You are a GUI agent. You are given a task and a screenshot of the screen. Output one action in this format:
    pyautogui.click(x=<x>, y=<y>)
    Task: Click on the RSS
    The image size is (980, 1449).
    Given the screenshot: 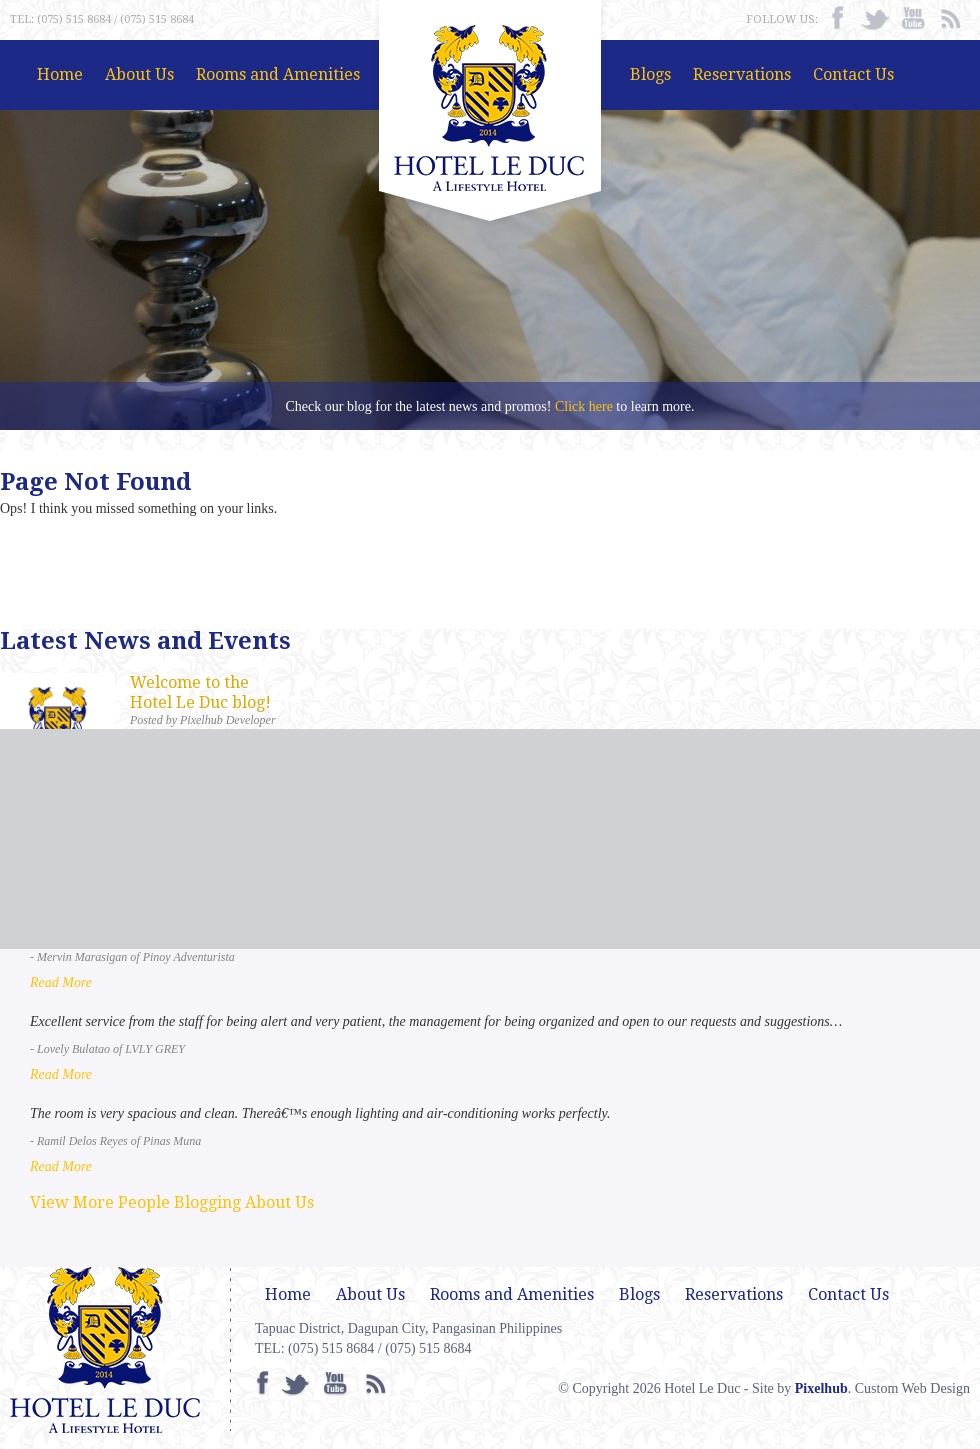 What is the action you would take?
    pyautogui.click(x=951, y=19)
    